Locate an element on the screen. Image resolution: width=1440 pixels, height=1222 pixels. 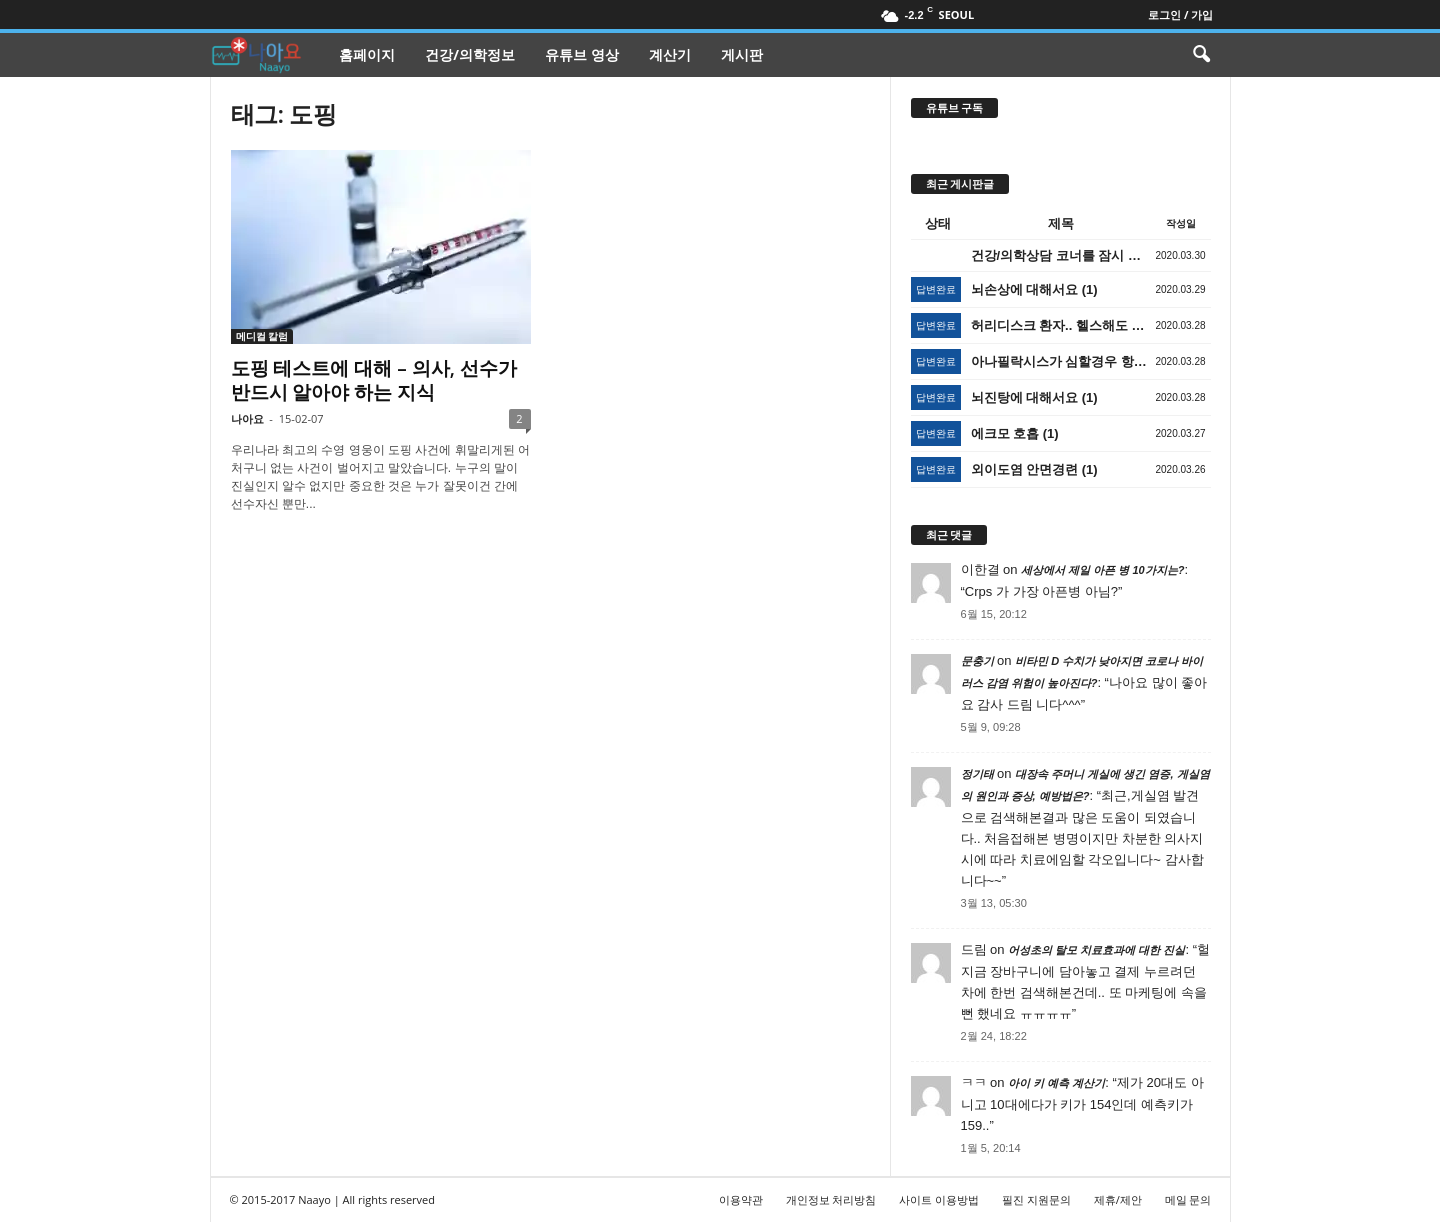
문충기 is located at coordinates (977, 661).